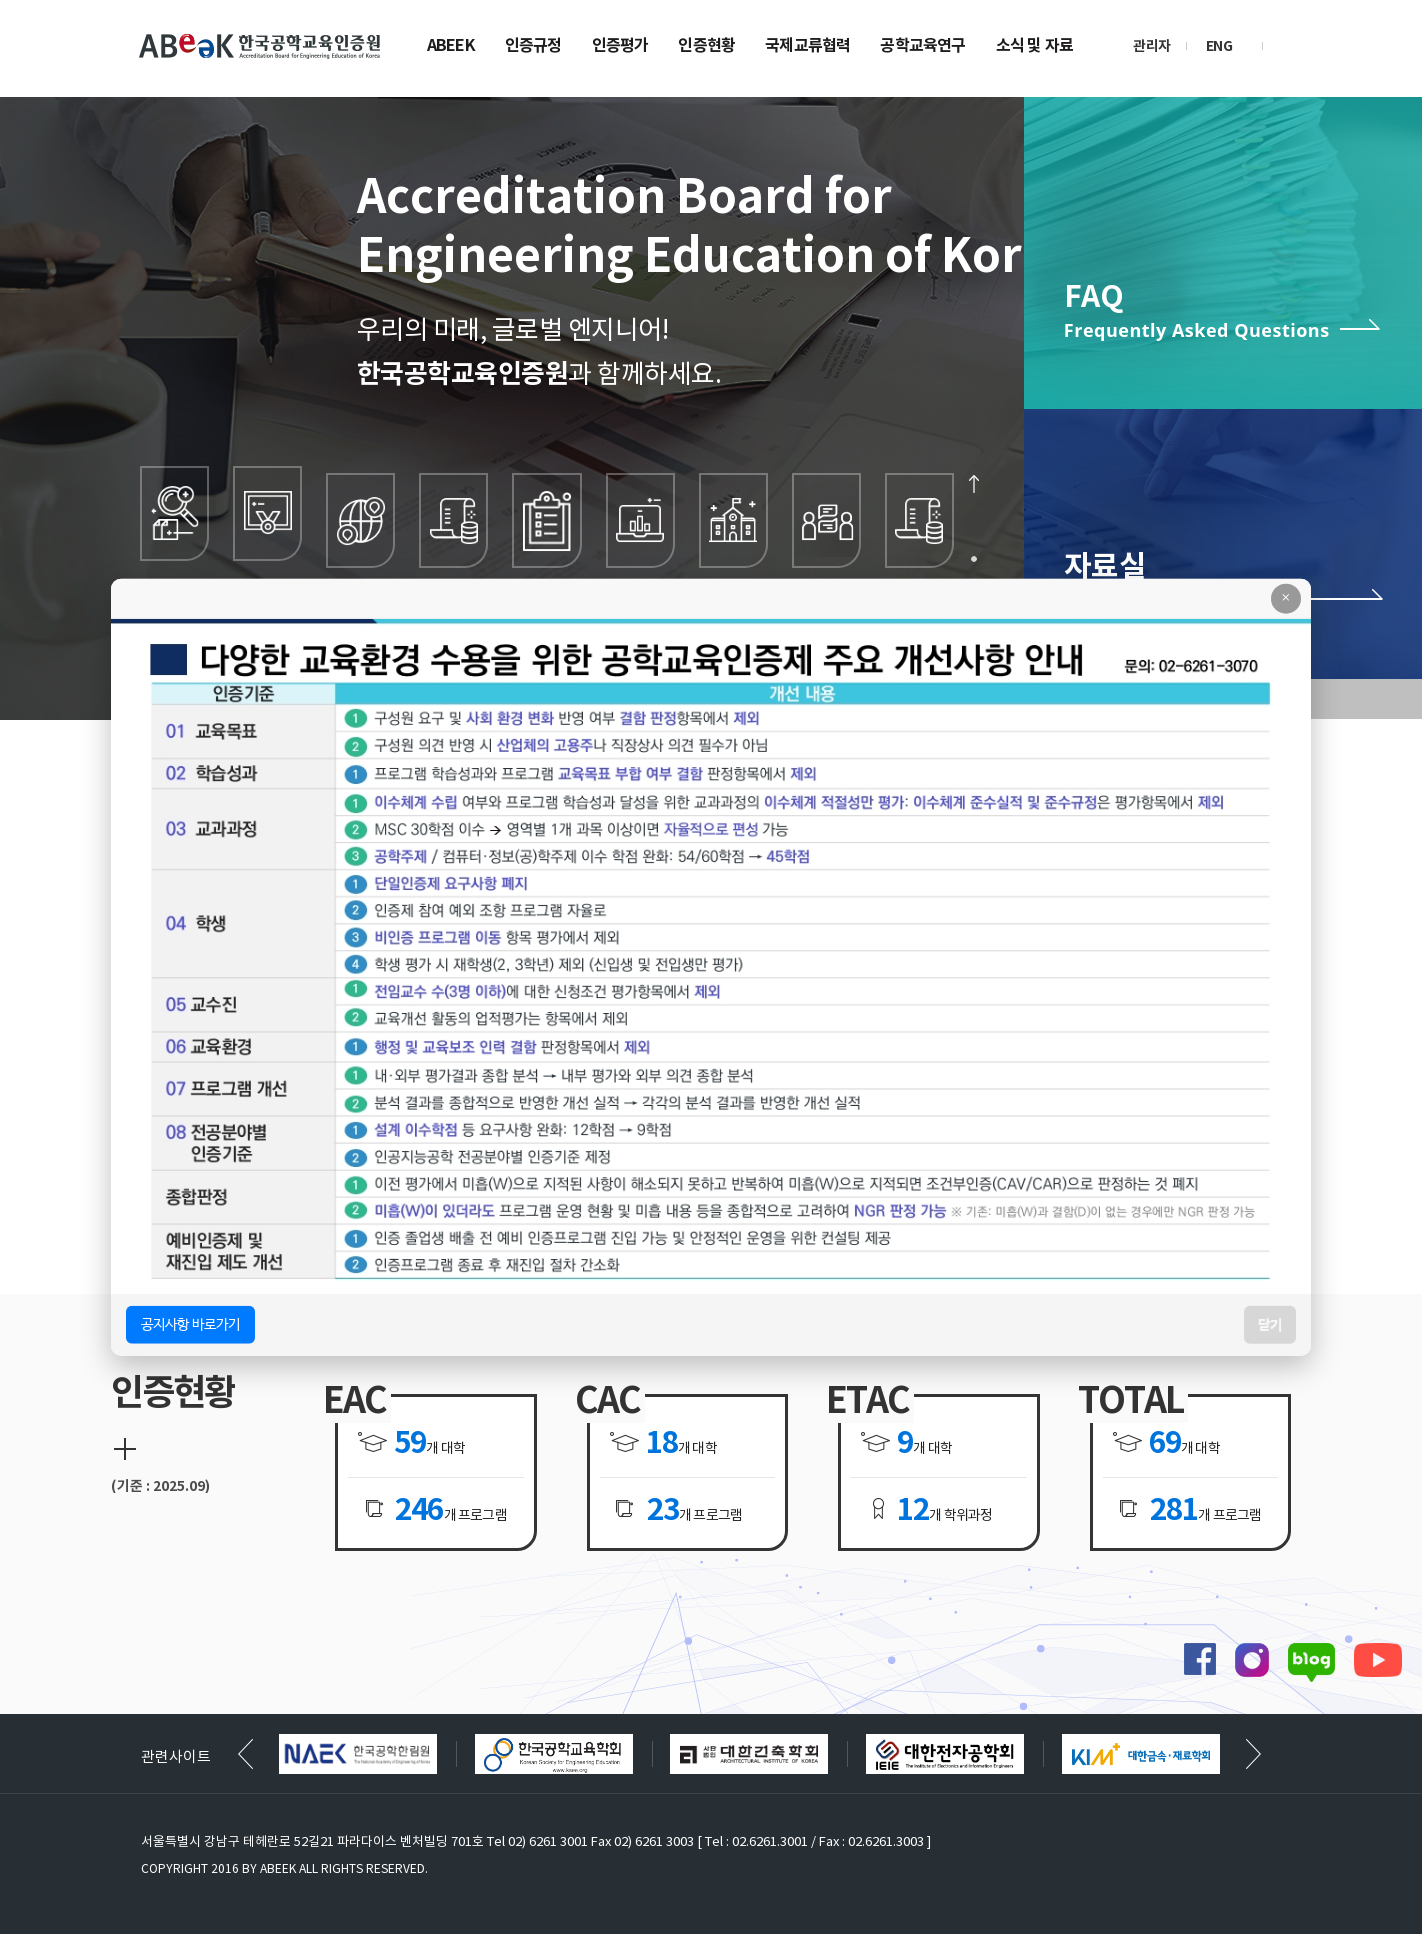 Image resolution: width=1422 pixels, height=1934 pixels. What do you see at coordinates (1378, 1659) in the screenshot?
I see `유튜브` at bounding box center [1378, 1659].